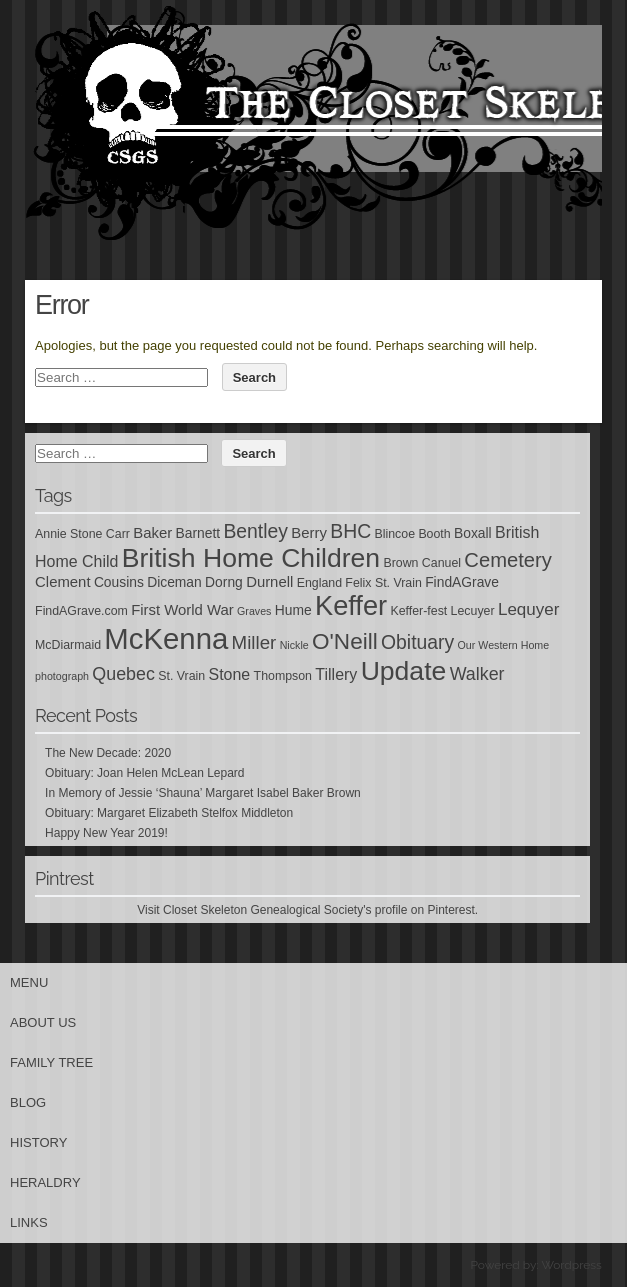 This screenshot has width=627, height=1287. I want to click on McKenna [McKenna (37 items)], so click(166, 638).